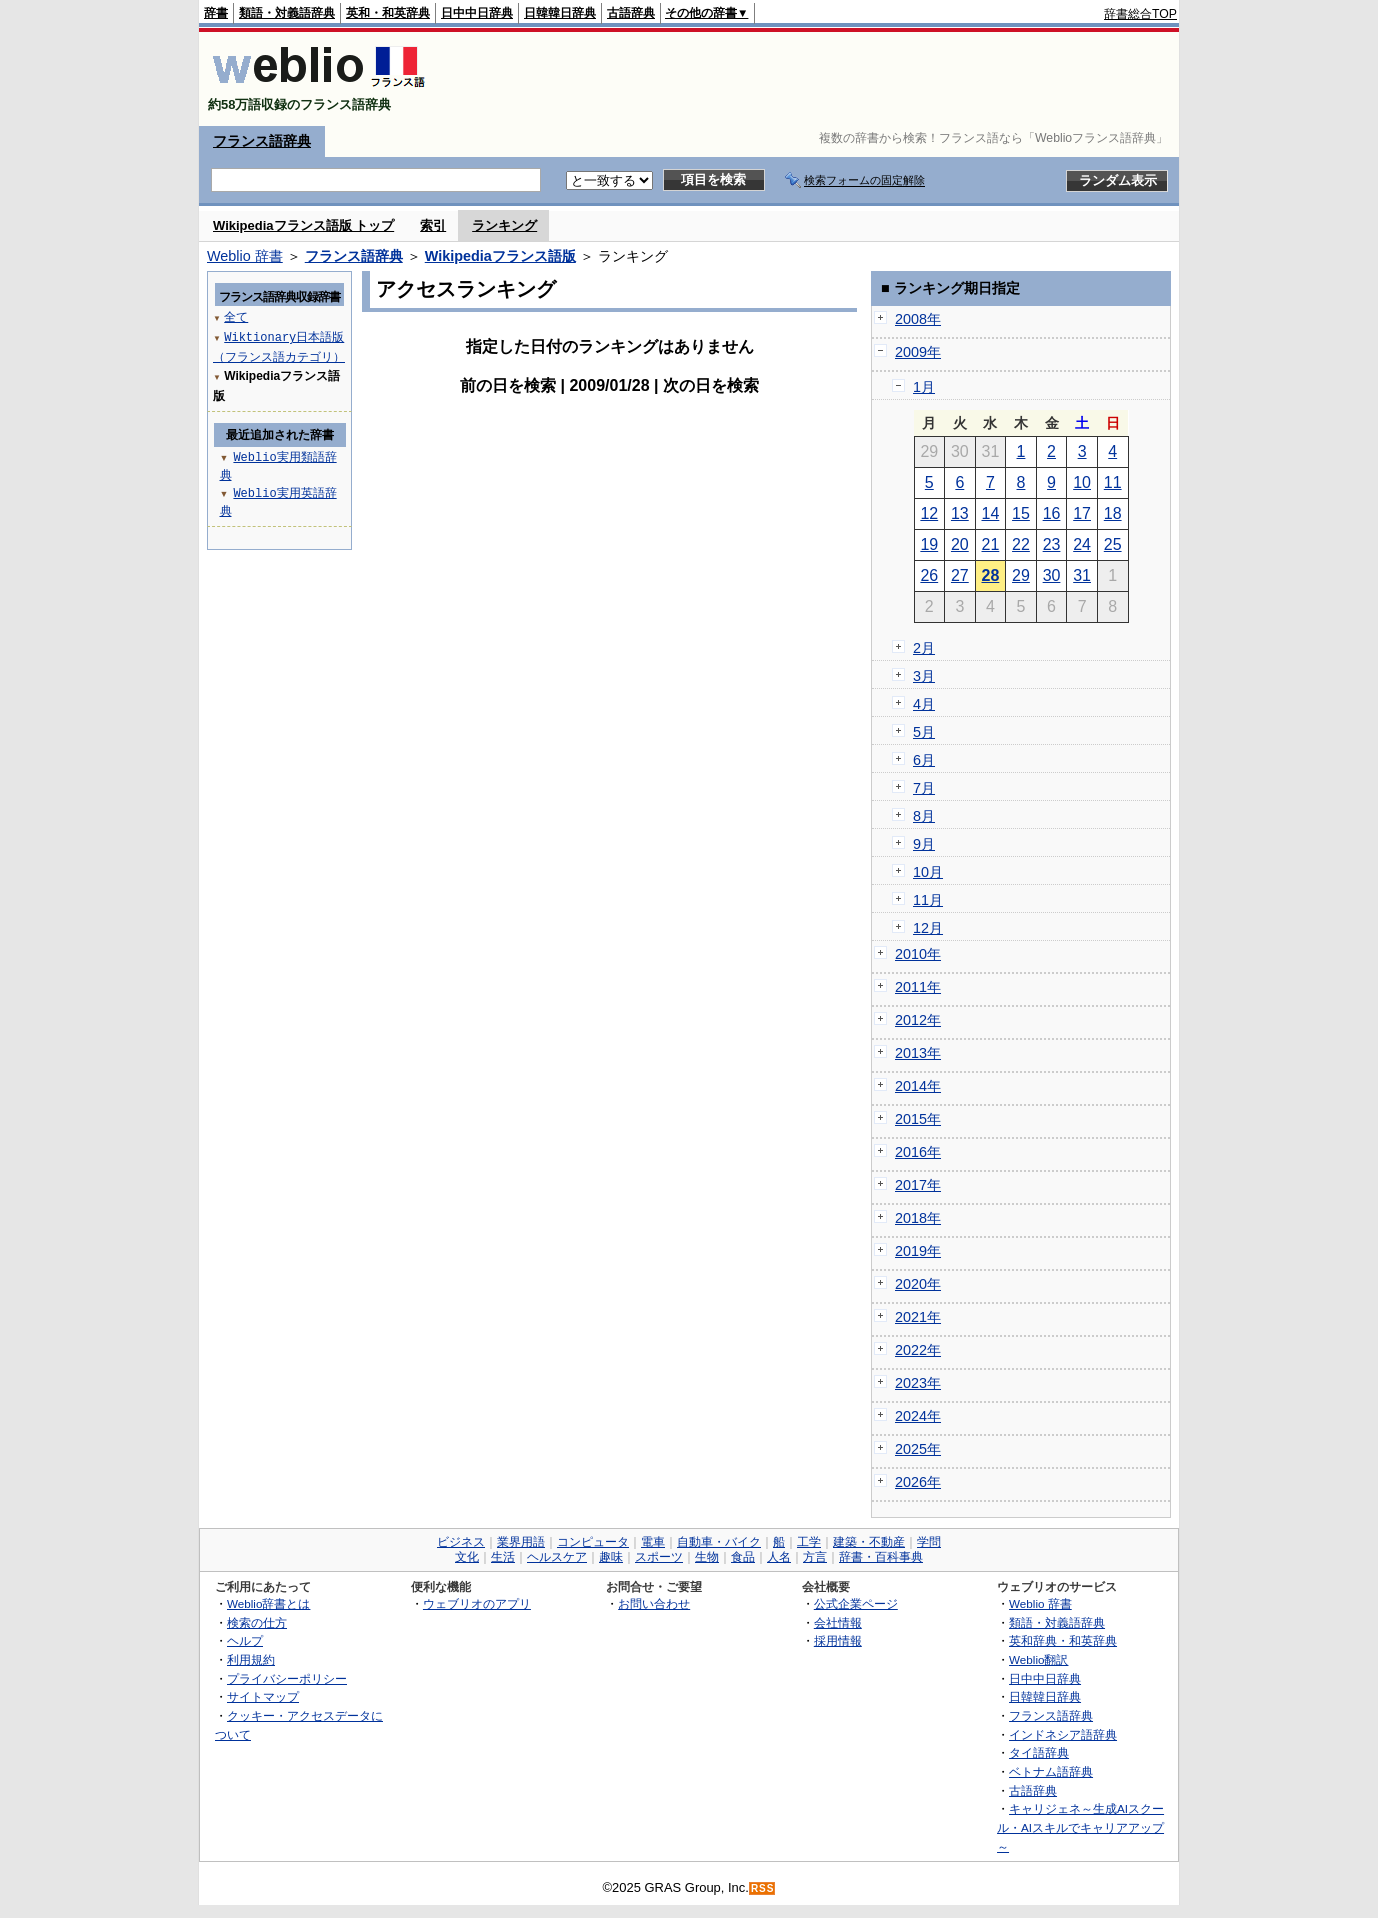 The height and width of the screenshot is (1918, 1378). I want to click on 工学, so click(809, 1542).